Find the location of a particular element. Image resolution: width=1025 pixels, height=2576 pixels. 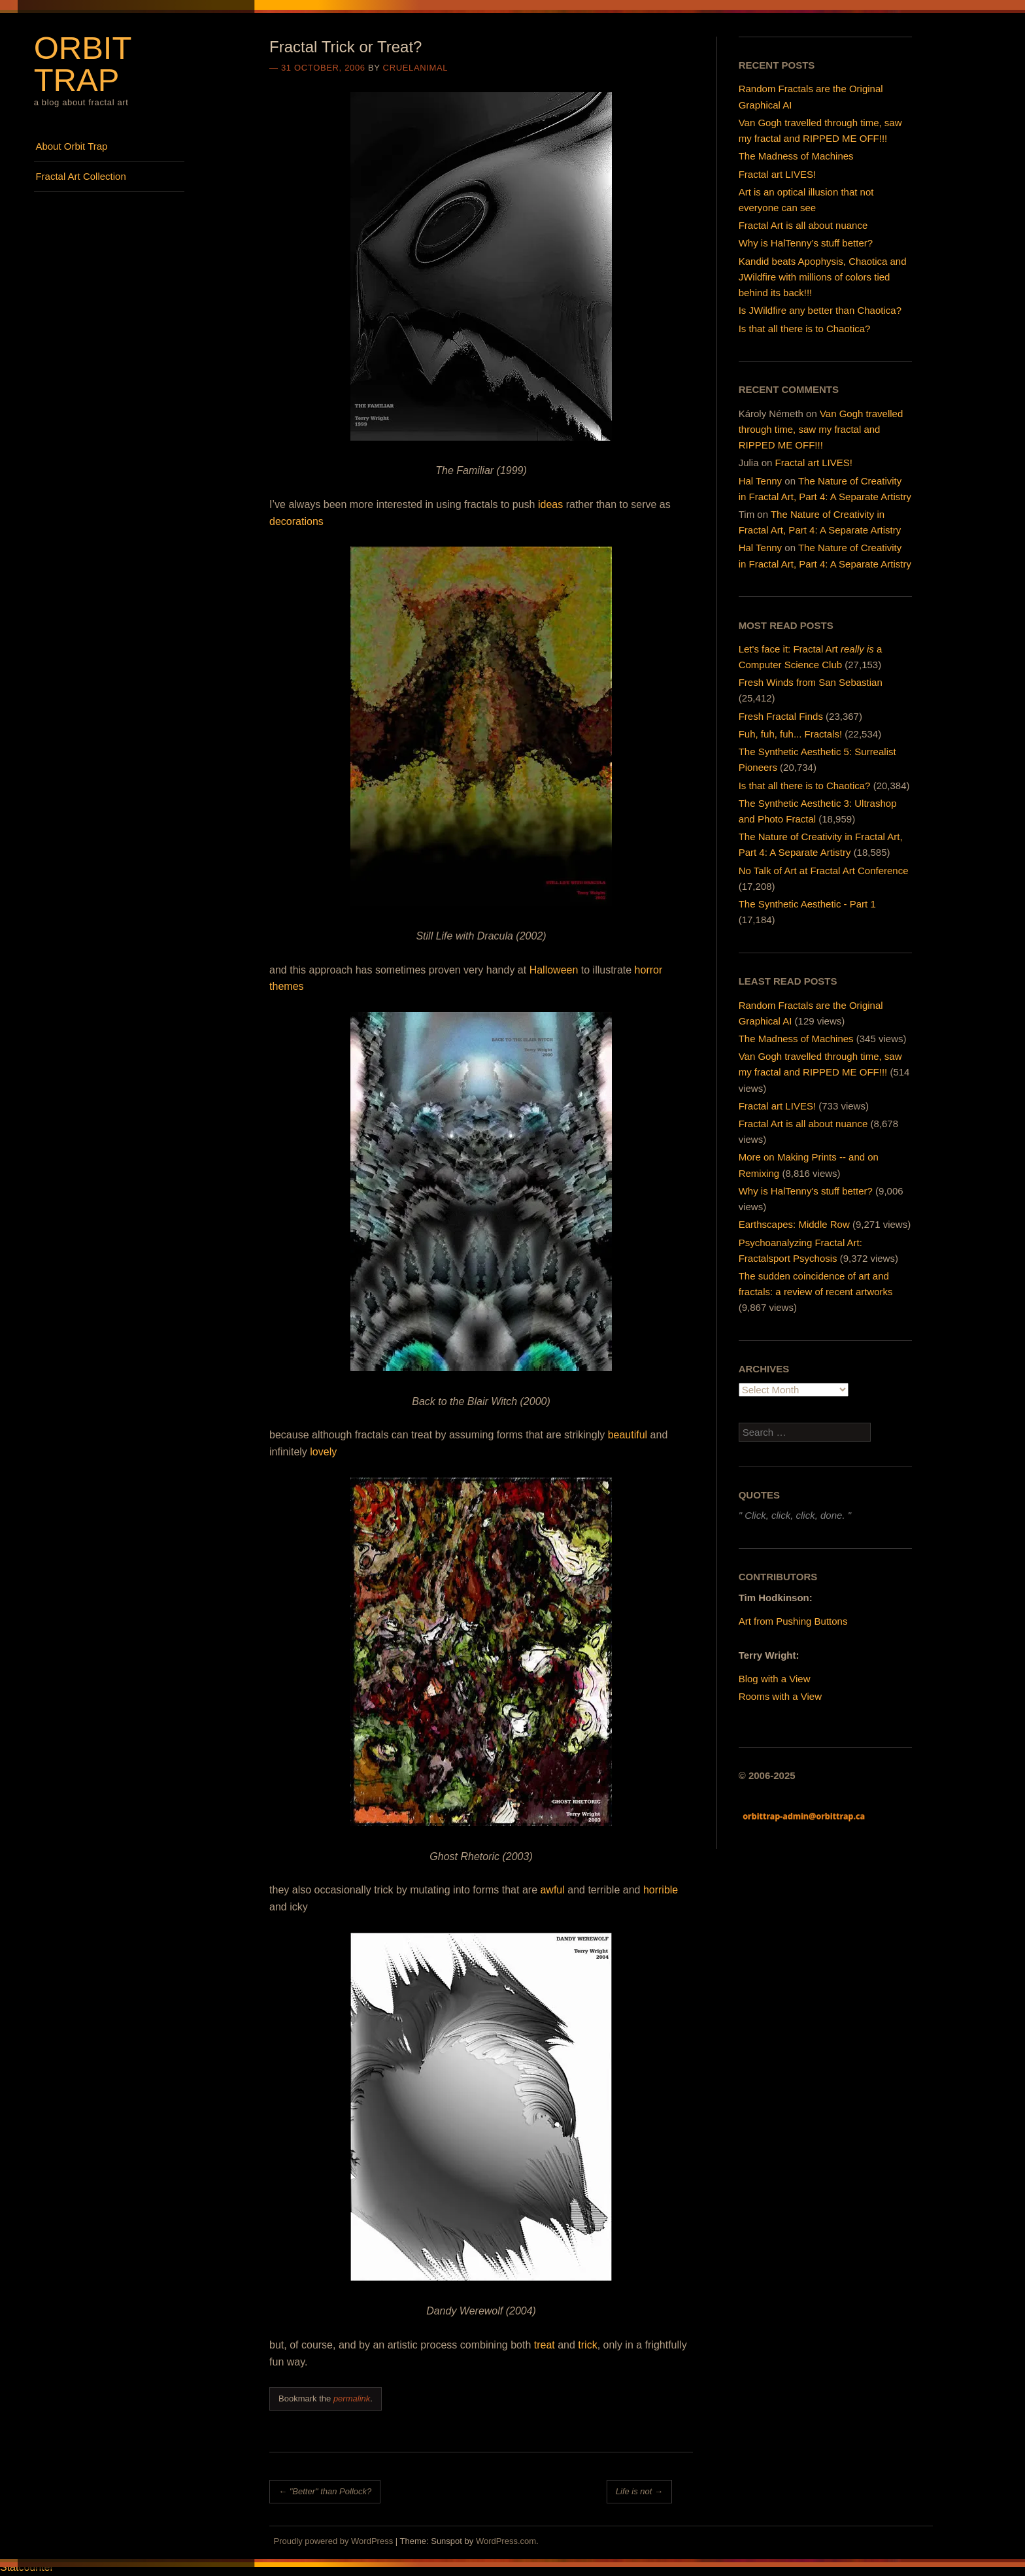

treat is located at coordinates (544, 2344).